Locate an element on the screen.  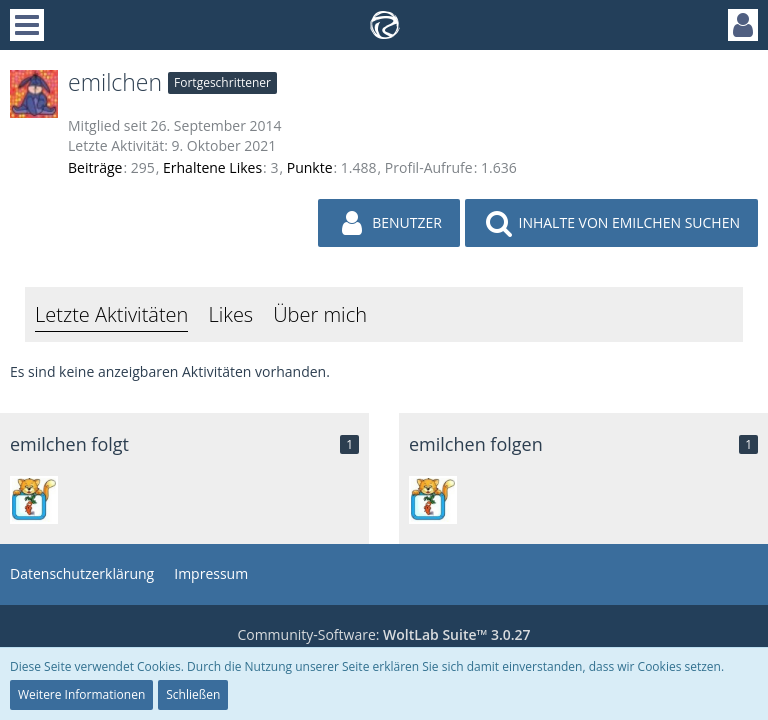
Community-Software: is located at coordinates (383, 634).